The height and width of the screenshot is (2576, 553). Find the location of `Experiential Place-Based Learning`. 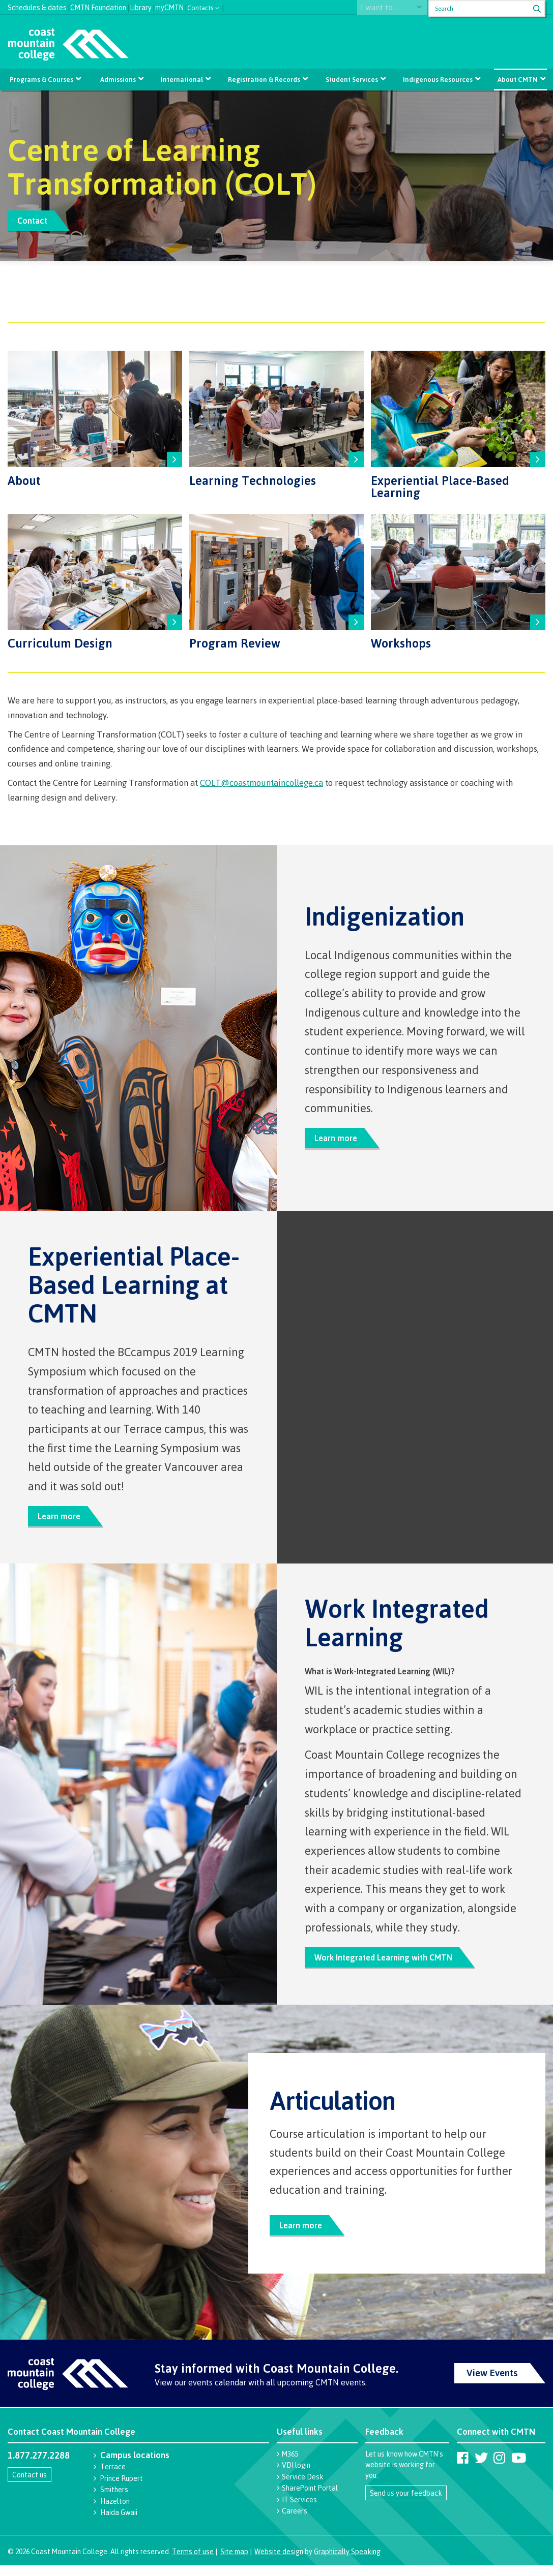

Experiential Place-Based Learning is located at coordinates (440, 486).